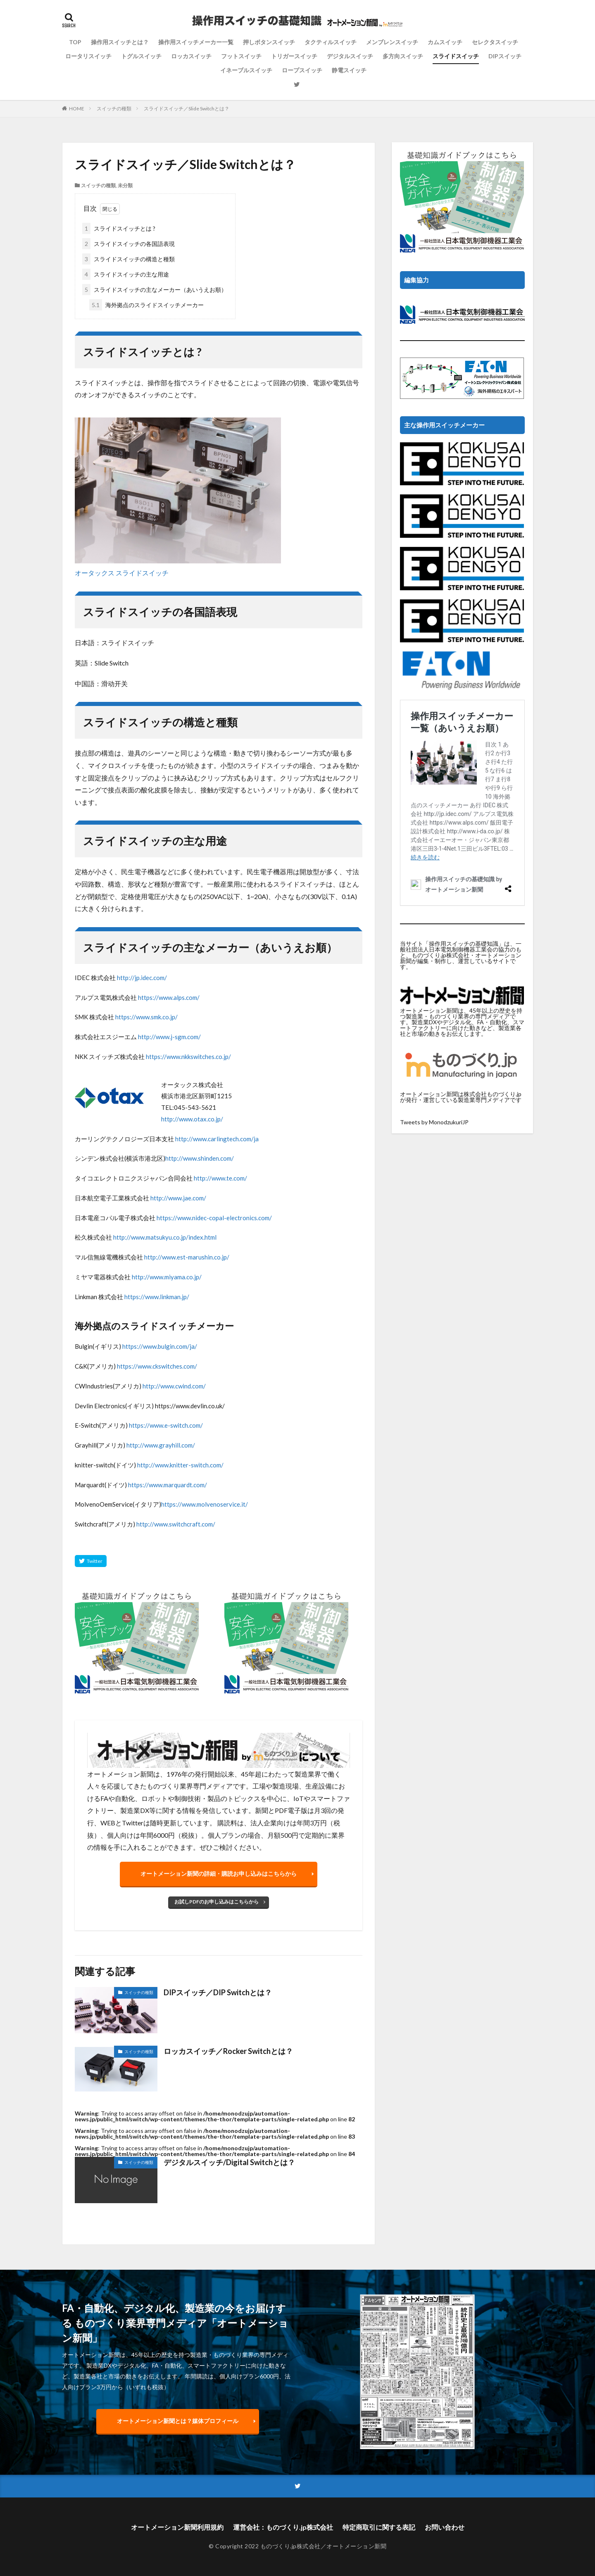  What do you see at coordinates (75, 41) in the screenshot?
I see `TOP` at bounding box center [75, 41].